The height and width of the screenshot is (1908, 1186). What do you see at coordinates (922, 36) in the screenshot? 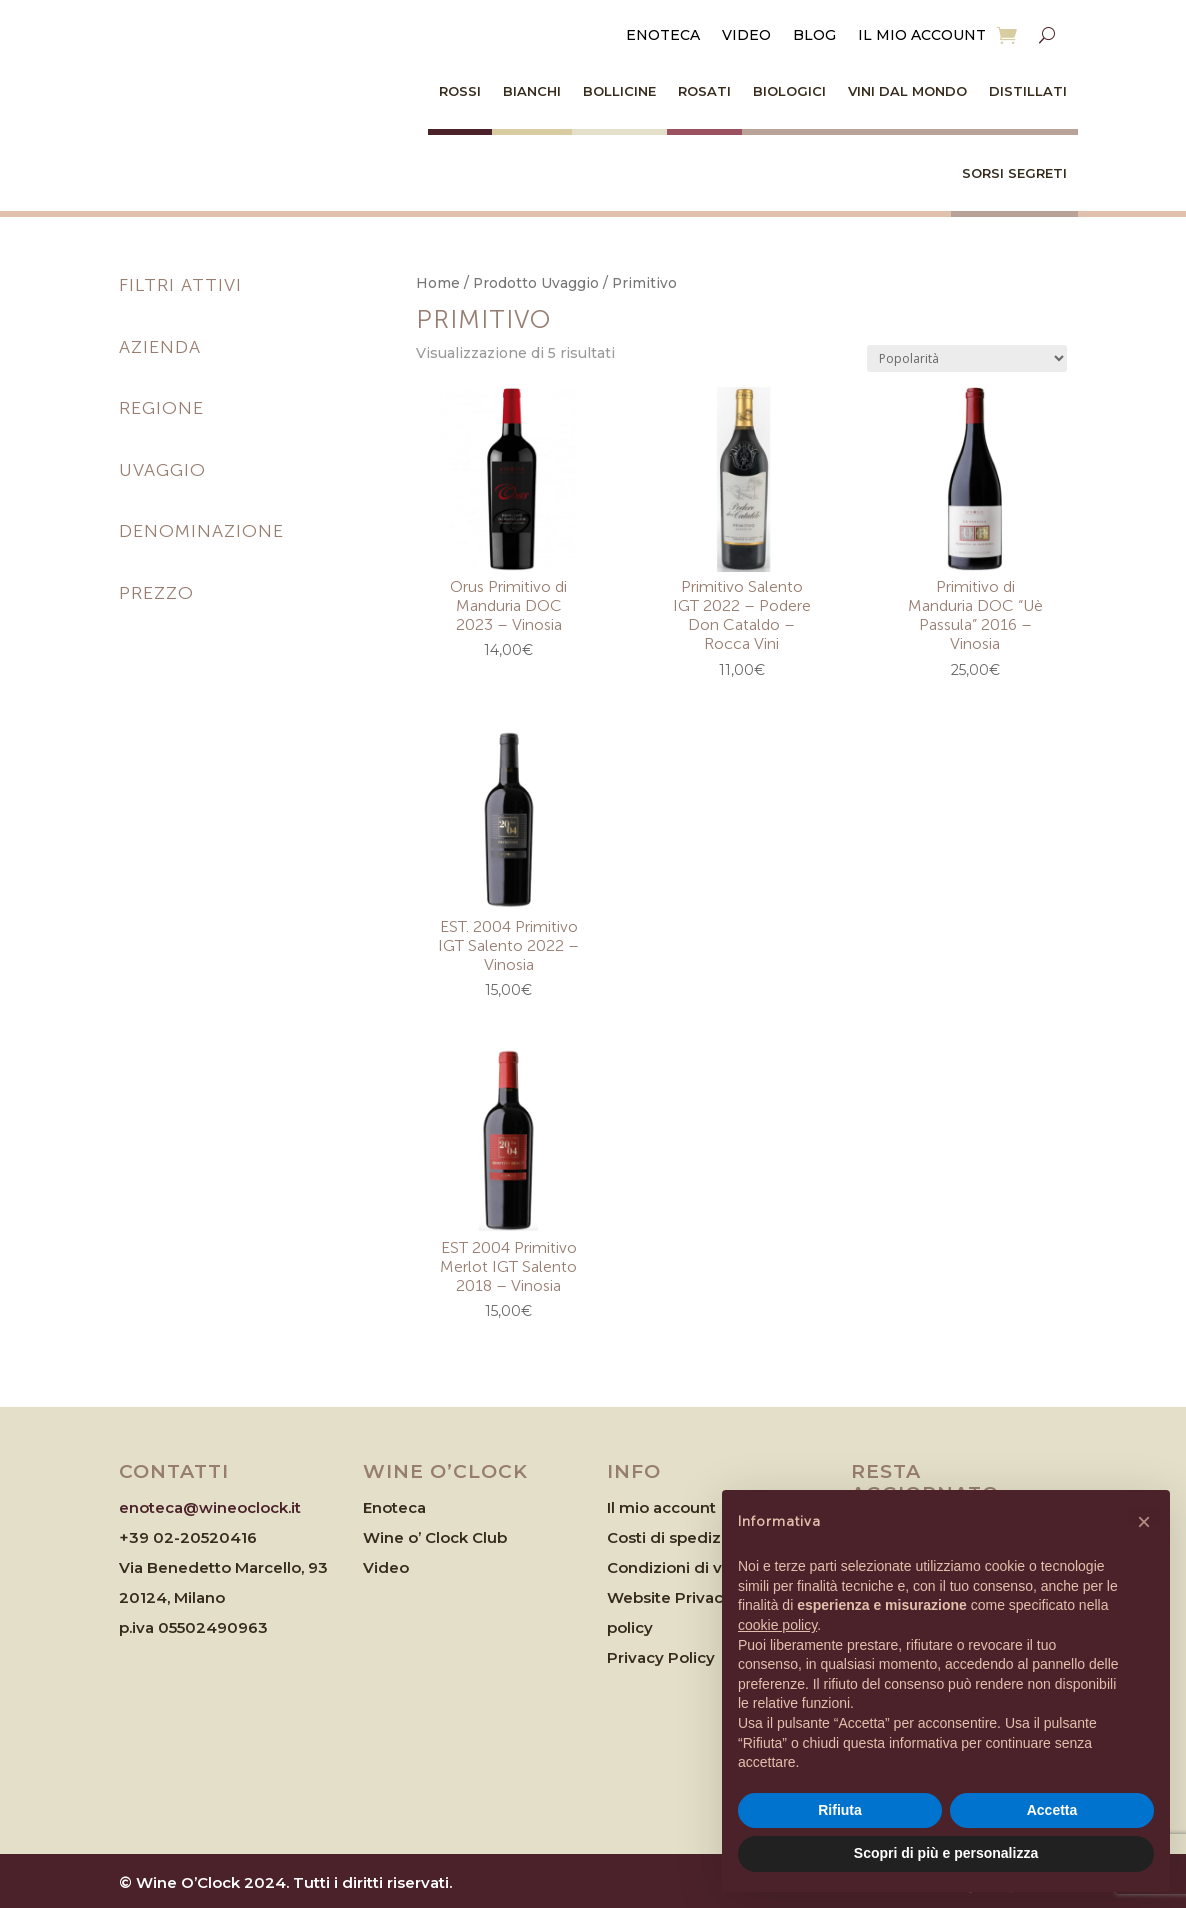
I see `Il mio account` at bounding box center [922, 36].